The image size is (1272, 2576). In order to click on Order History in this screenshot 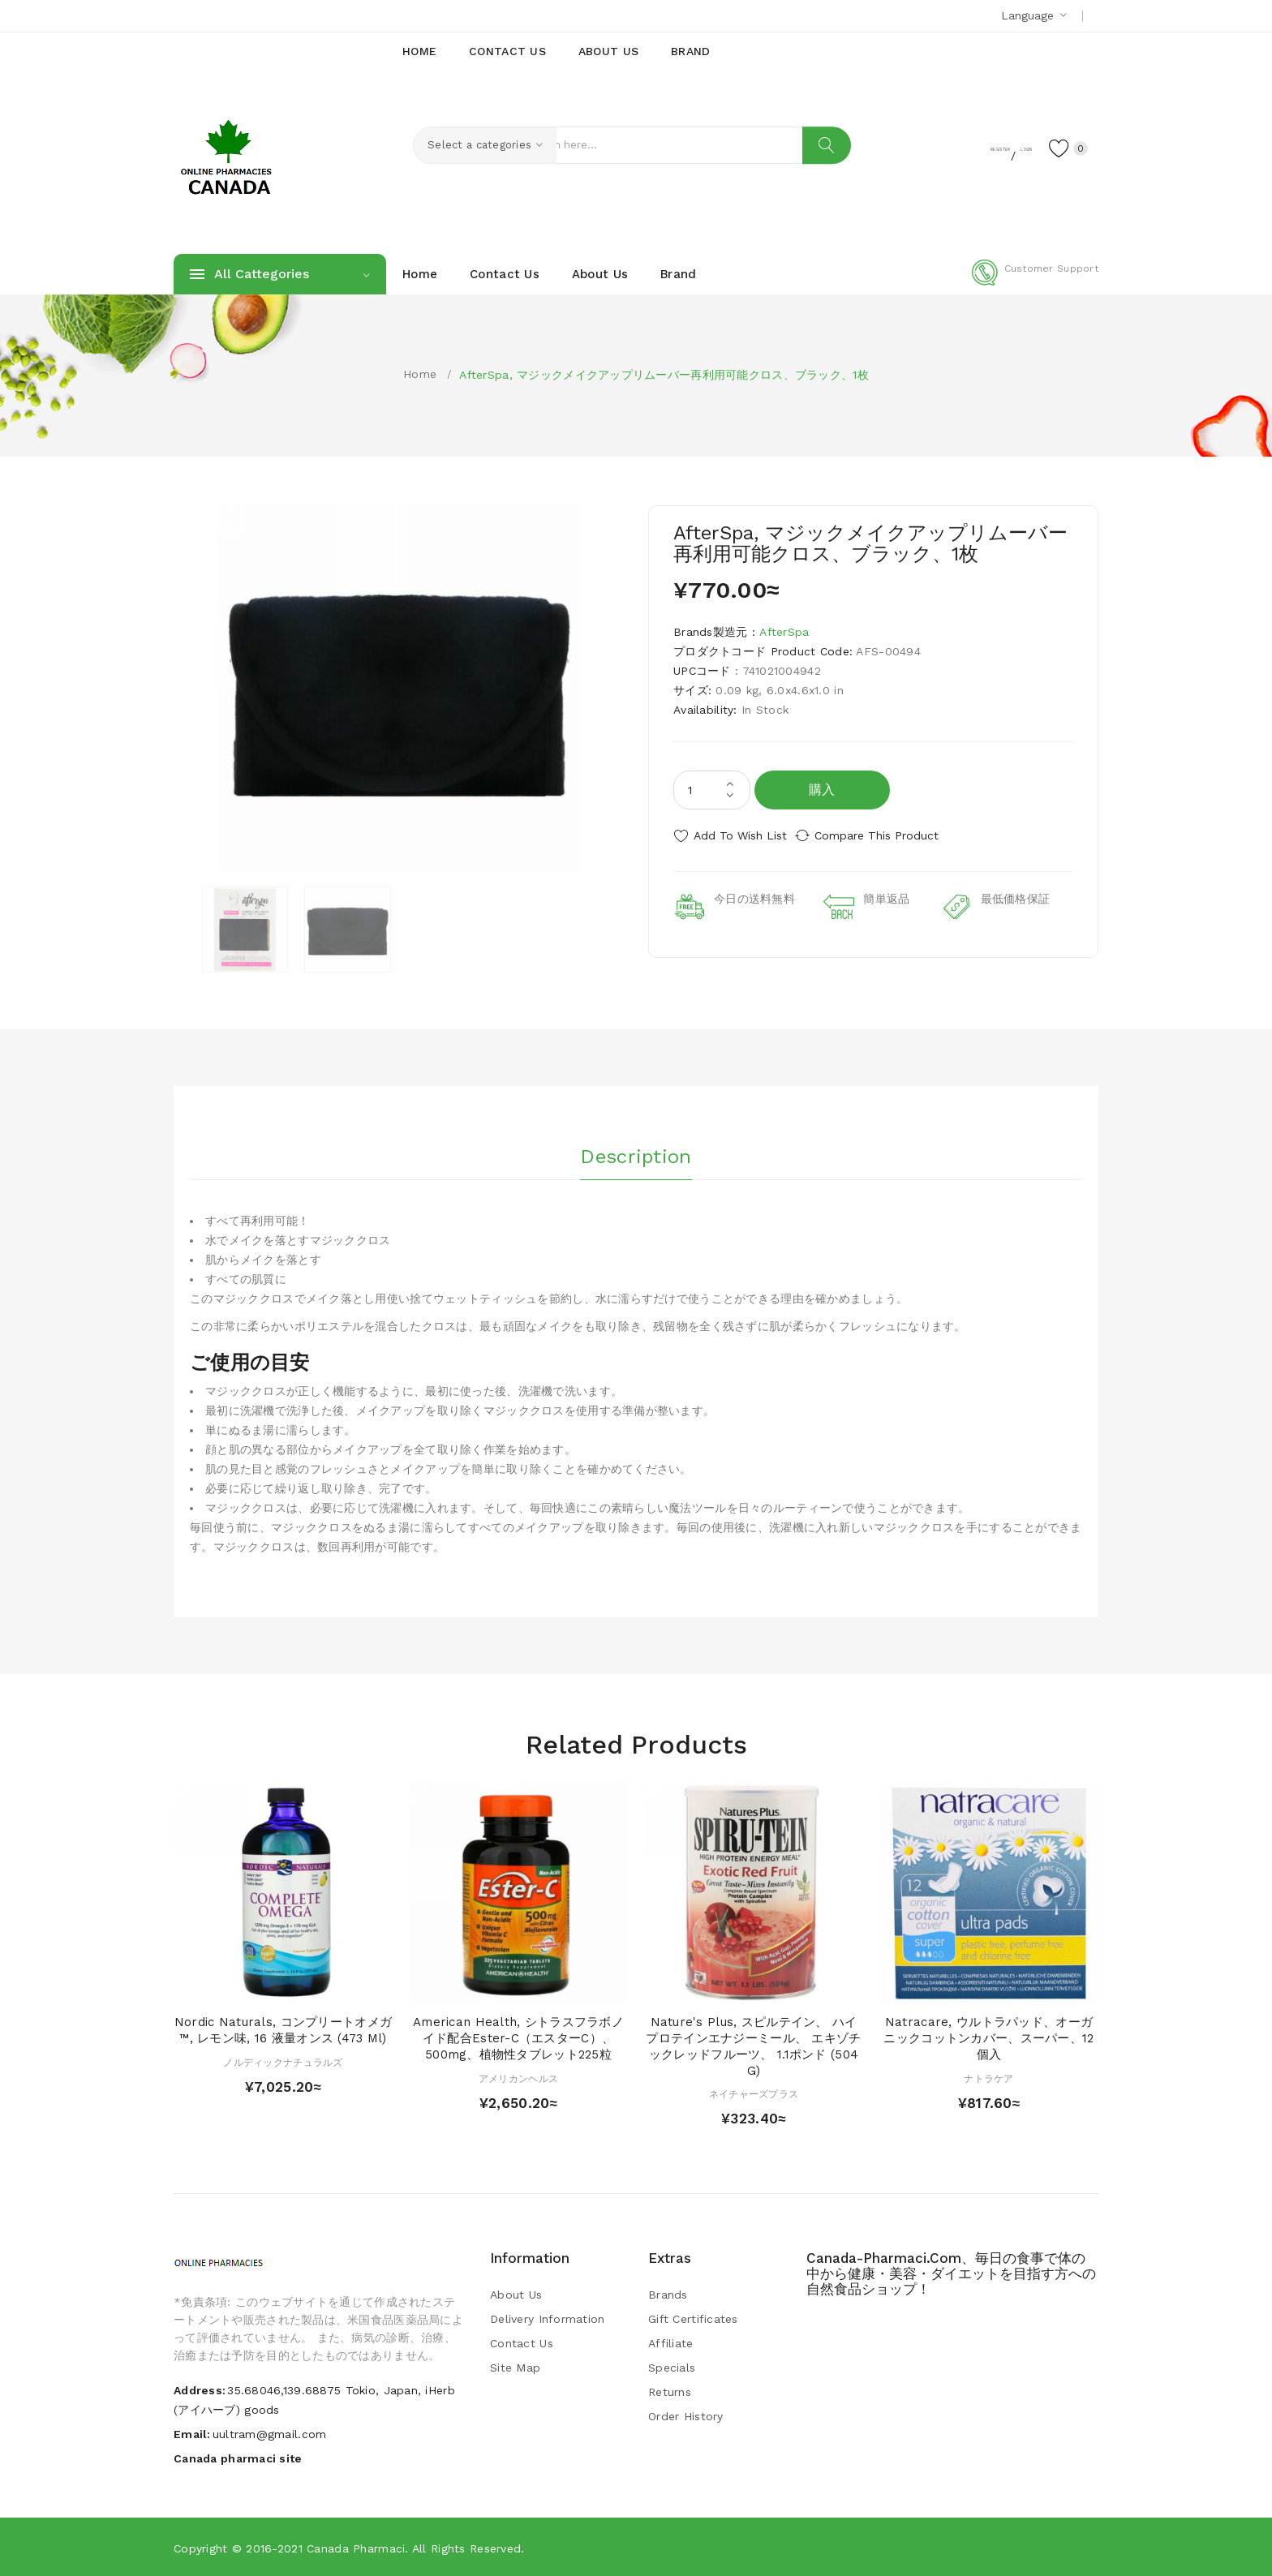, I will do `click(686, 2415)`.